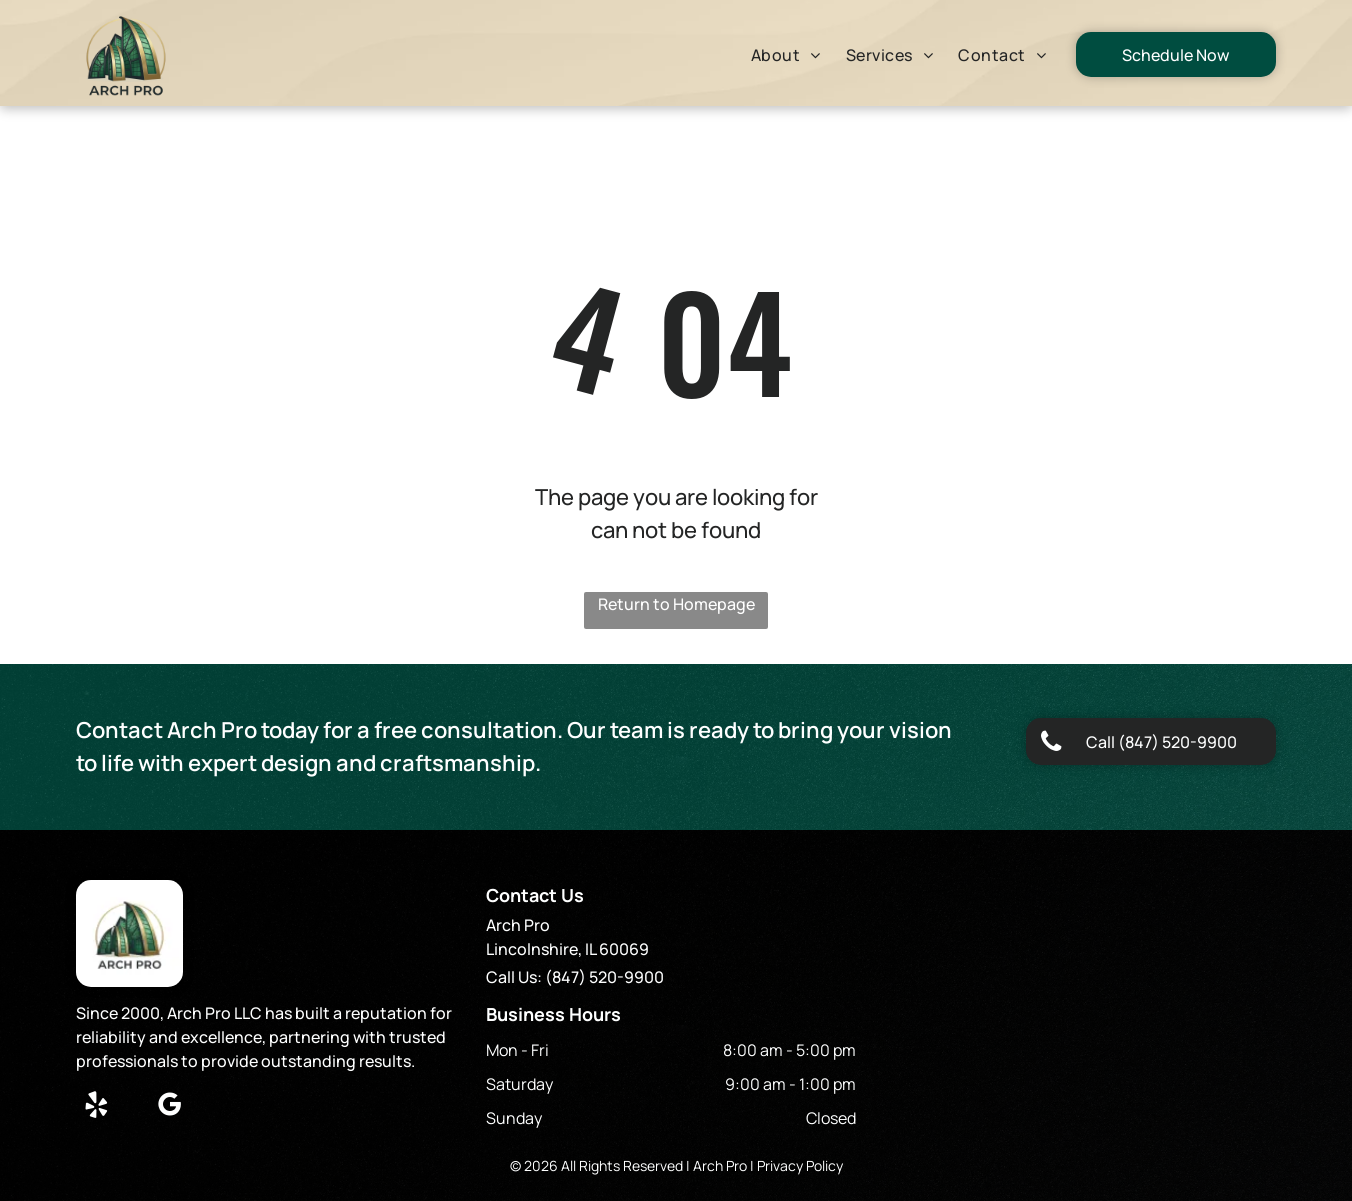  What do you see at coordinates (788, 55) in the screenshot?
I see `[menuitem]` at bounding box center [788, 55].